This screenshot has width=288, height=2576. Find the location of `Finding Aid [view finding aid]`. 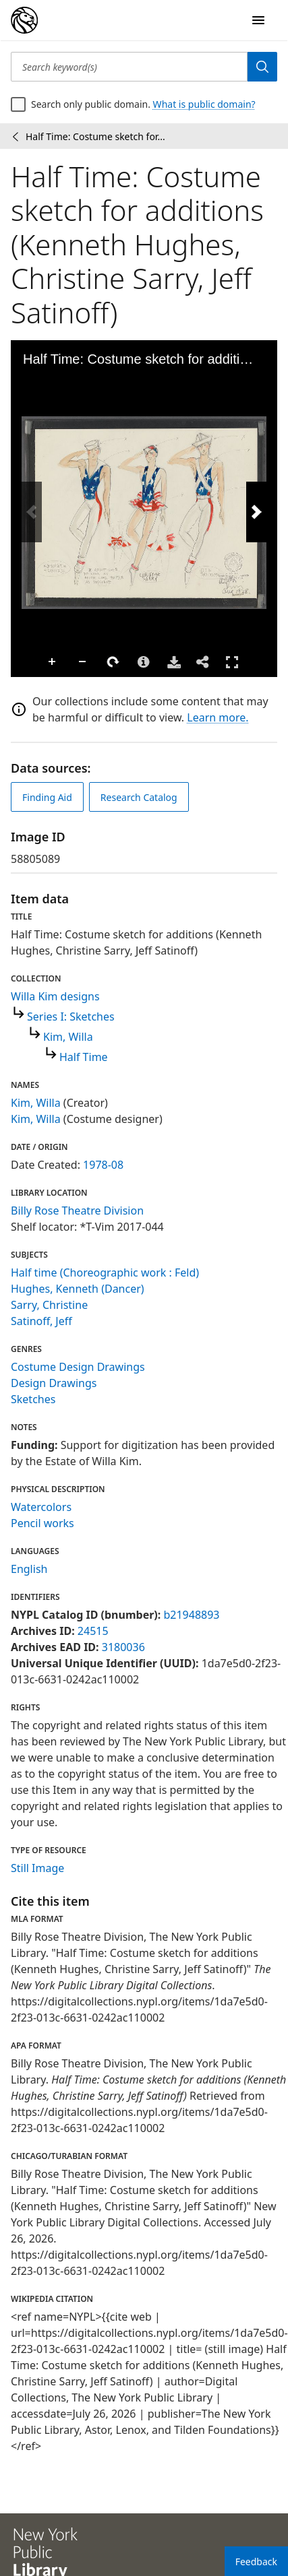

Finding Aid [view finding aid] is located at coordinates (47, 797).